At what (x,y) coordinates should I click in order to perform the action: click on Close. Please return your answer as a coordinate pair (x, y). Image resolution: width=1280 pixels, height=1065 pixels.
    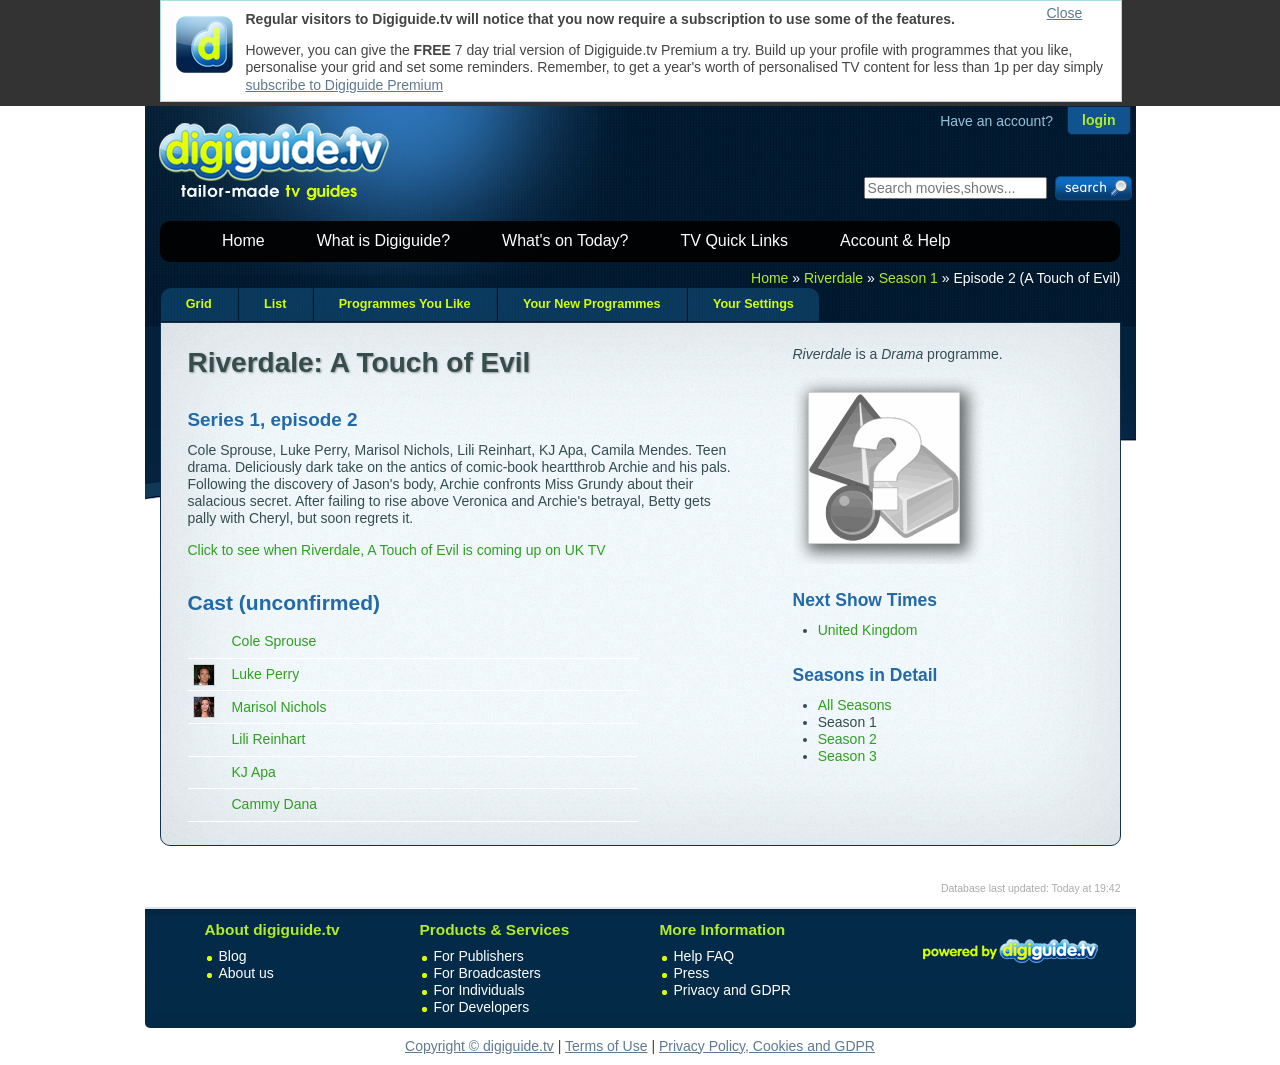
    Looking at the image, I should click on (1065, 13).